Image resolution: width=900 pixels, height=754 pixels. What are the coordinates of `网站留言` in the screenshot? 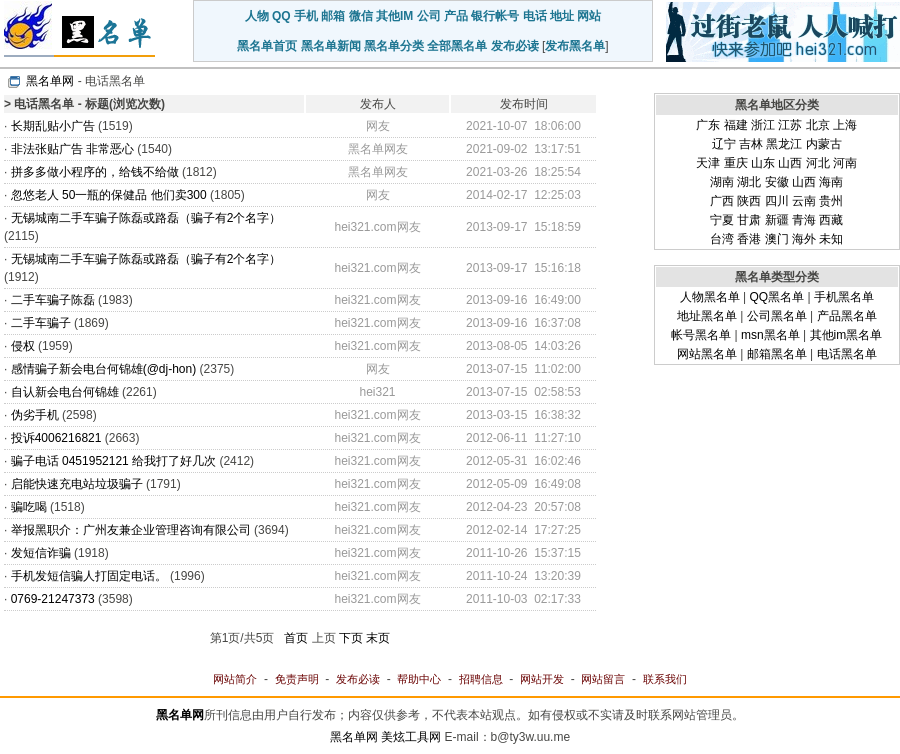 It's located at (603, 679).